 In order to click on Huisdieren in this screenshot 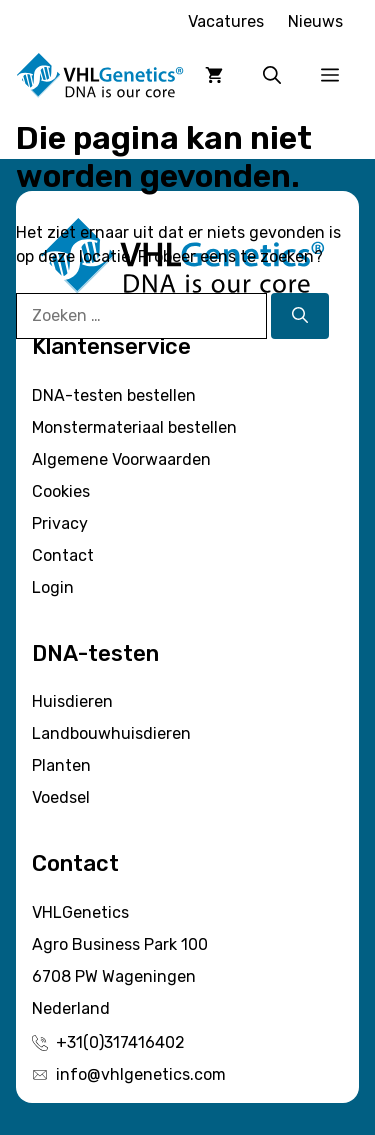, I will do `click(72, 701)`.